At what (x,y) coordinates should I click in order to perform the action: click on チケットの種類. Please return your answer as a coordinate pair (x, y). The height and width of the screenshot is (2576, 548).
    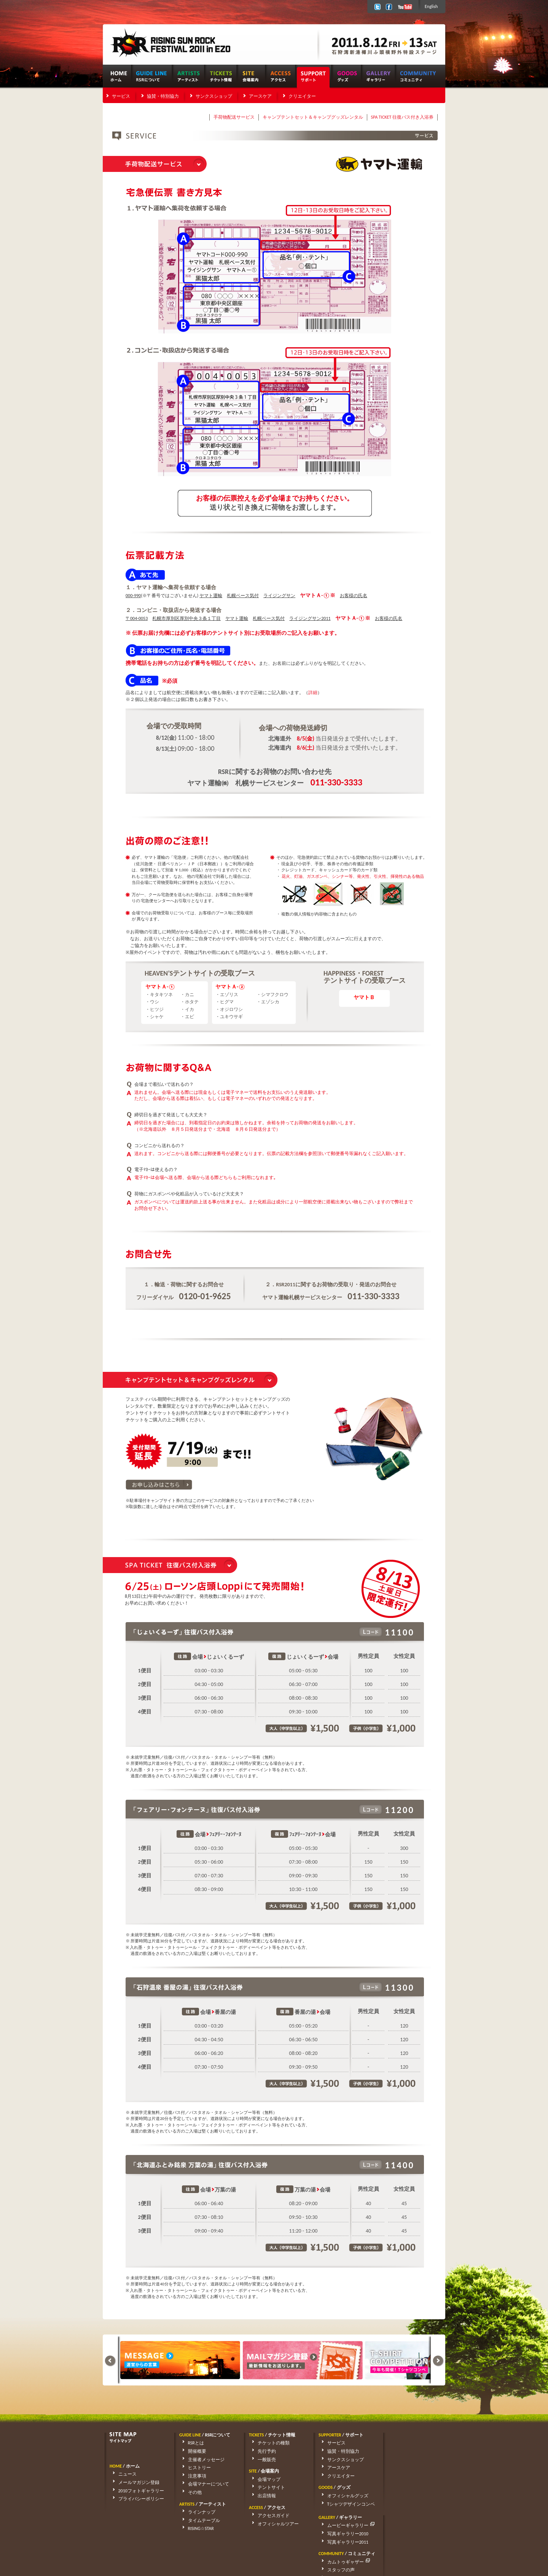
    Looking at the image, I should click on (268, 2443).